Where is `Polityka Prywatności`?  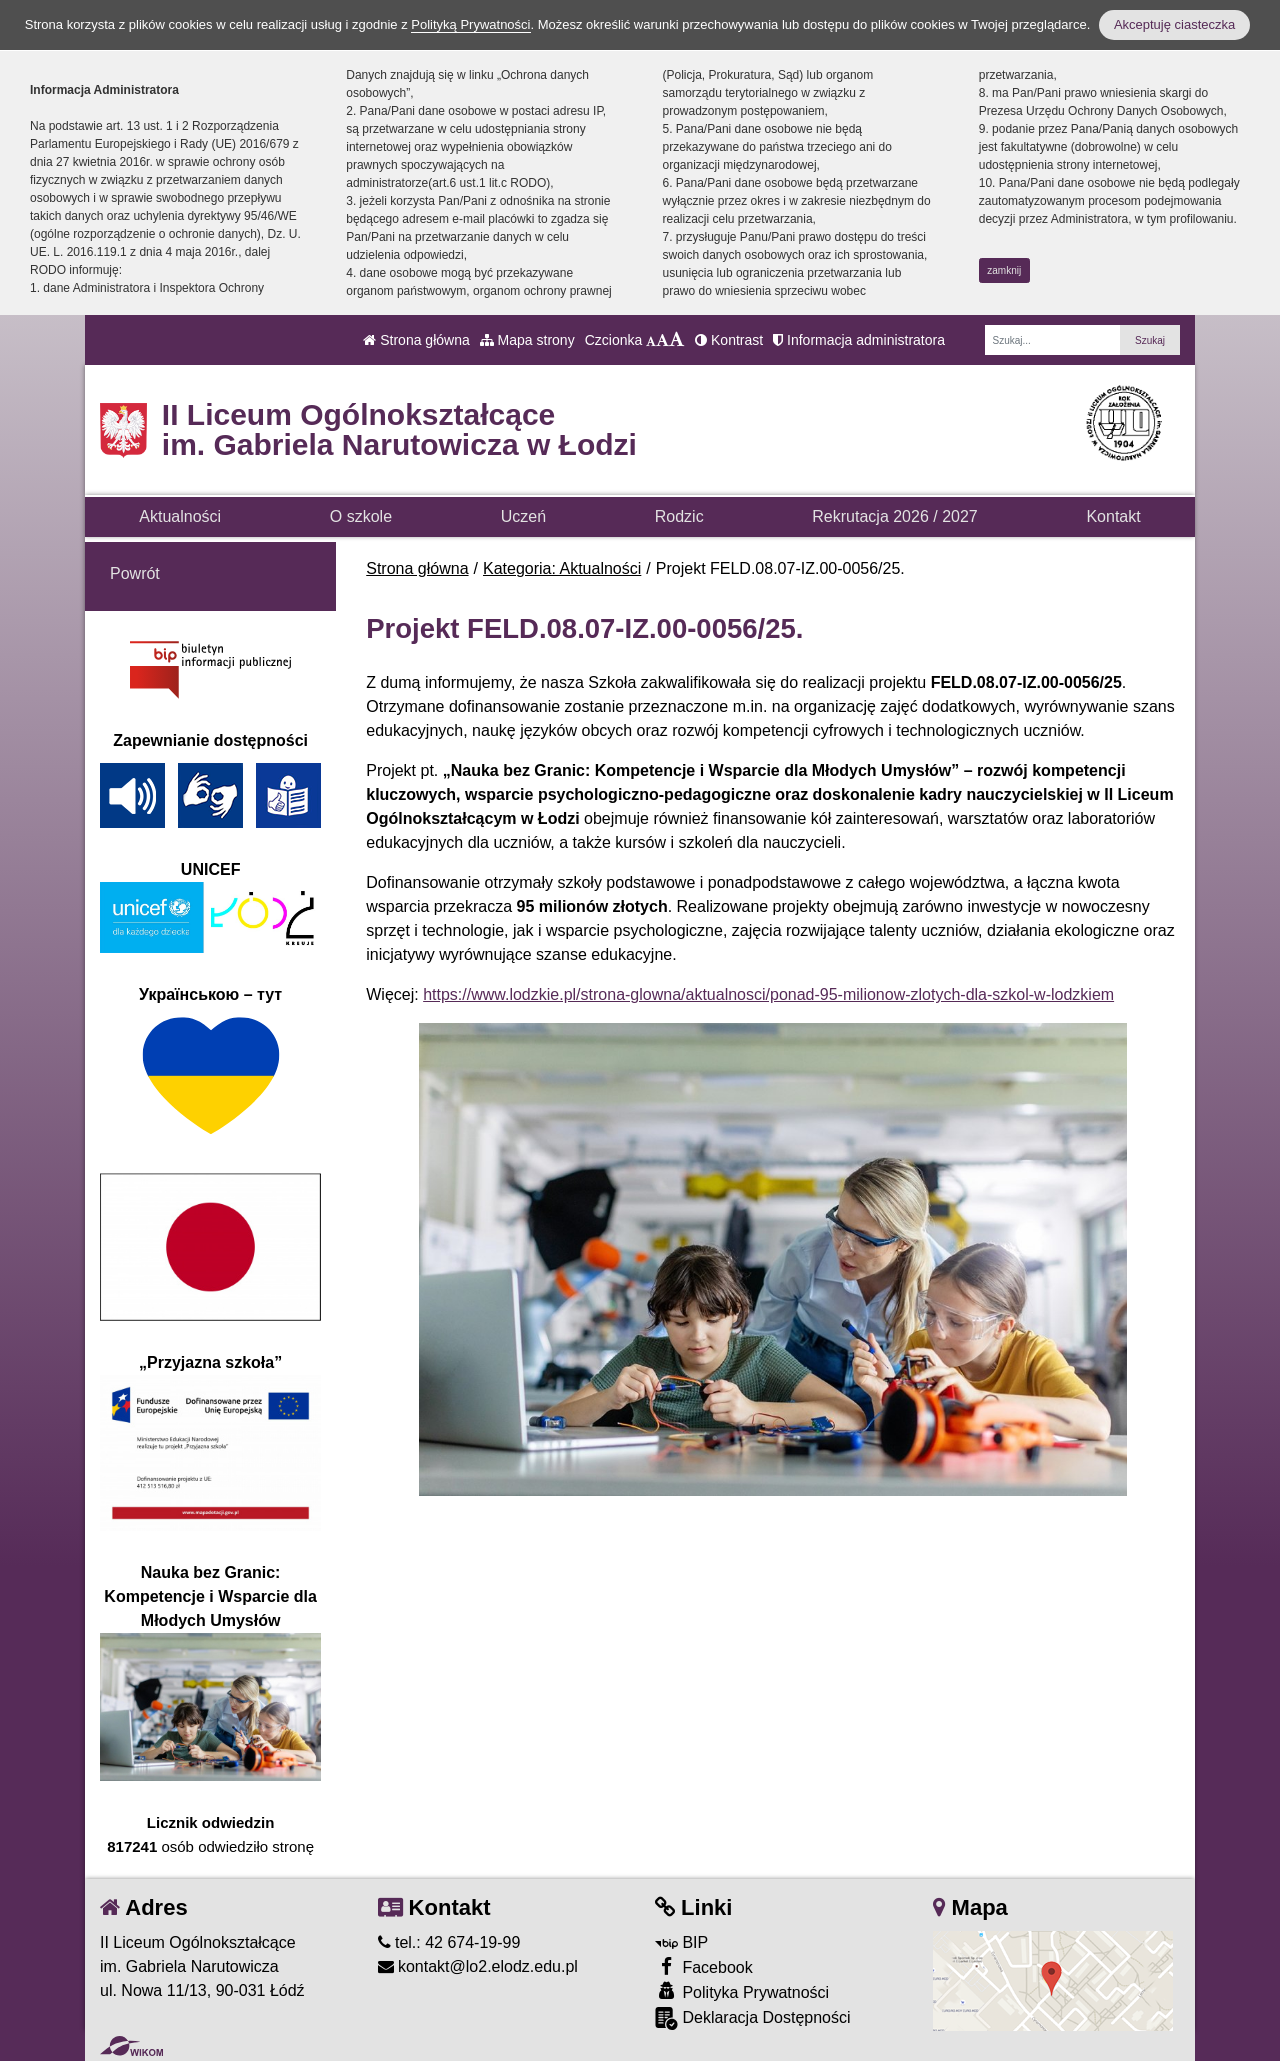
Polityka Prywatności is located at coordinates (742, 1991).